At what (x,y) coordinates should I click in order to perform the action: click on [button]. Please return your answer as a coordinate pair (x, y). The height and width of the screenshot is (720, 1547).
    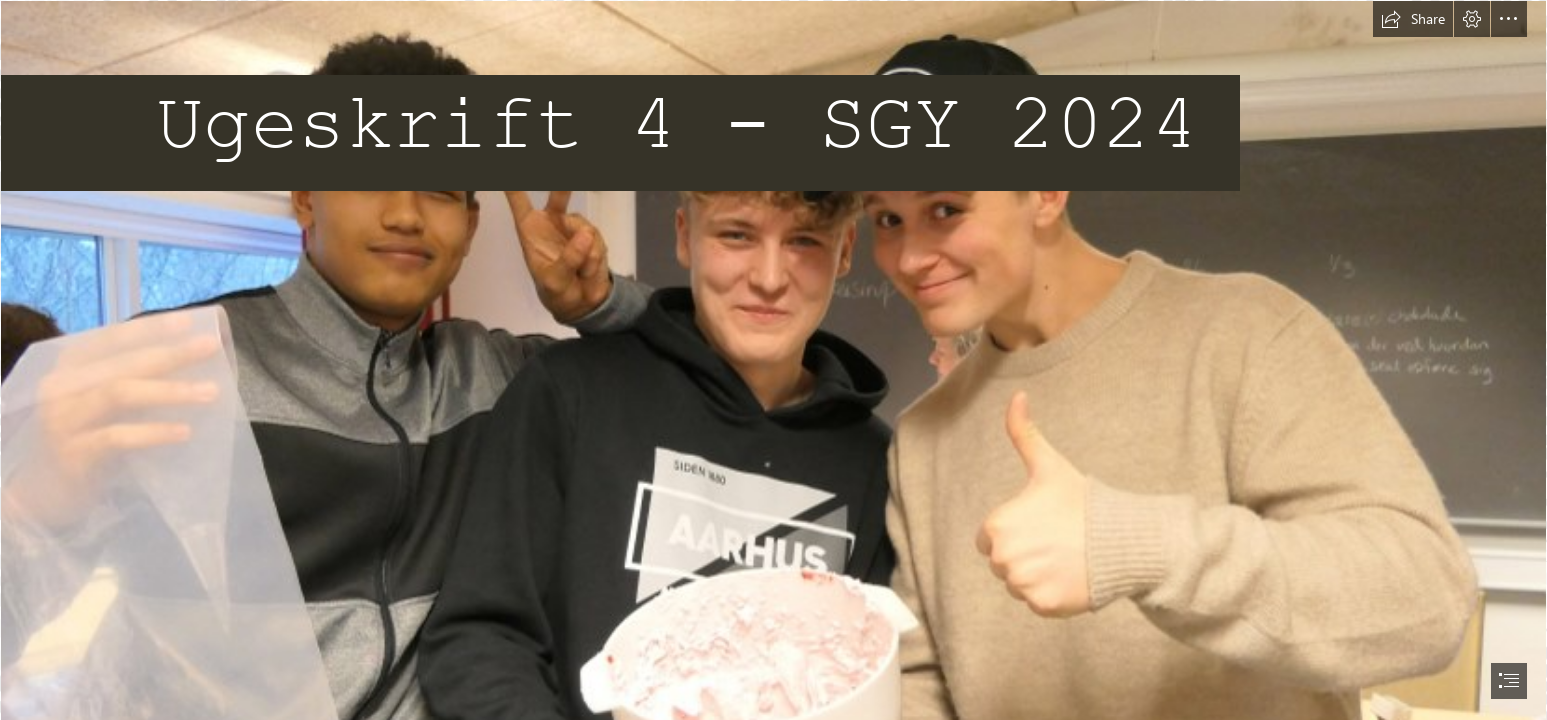
    Looking at the image, I should click on (1413, 19).